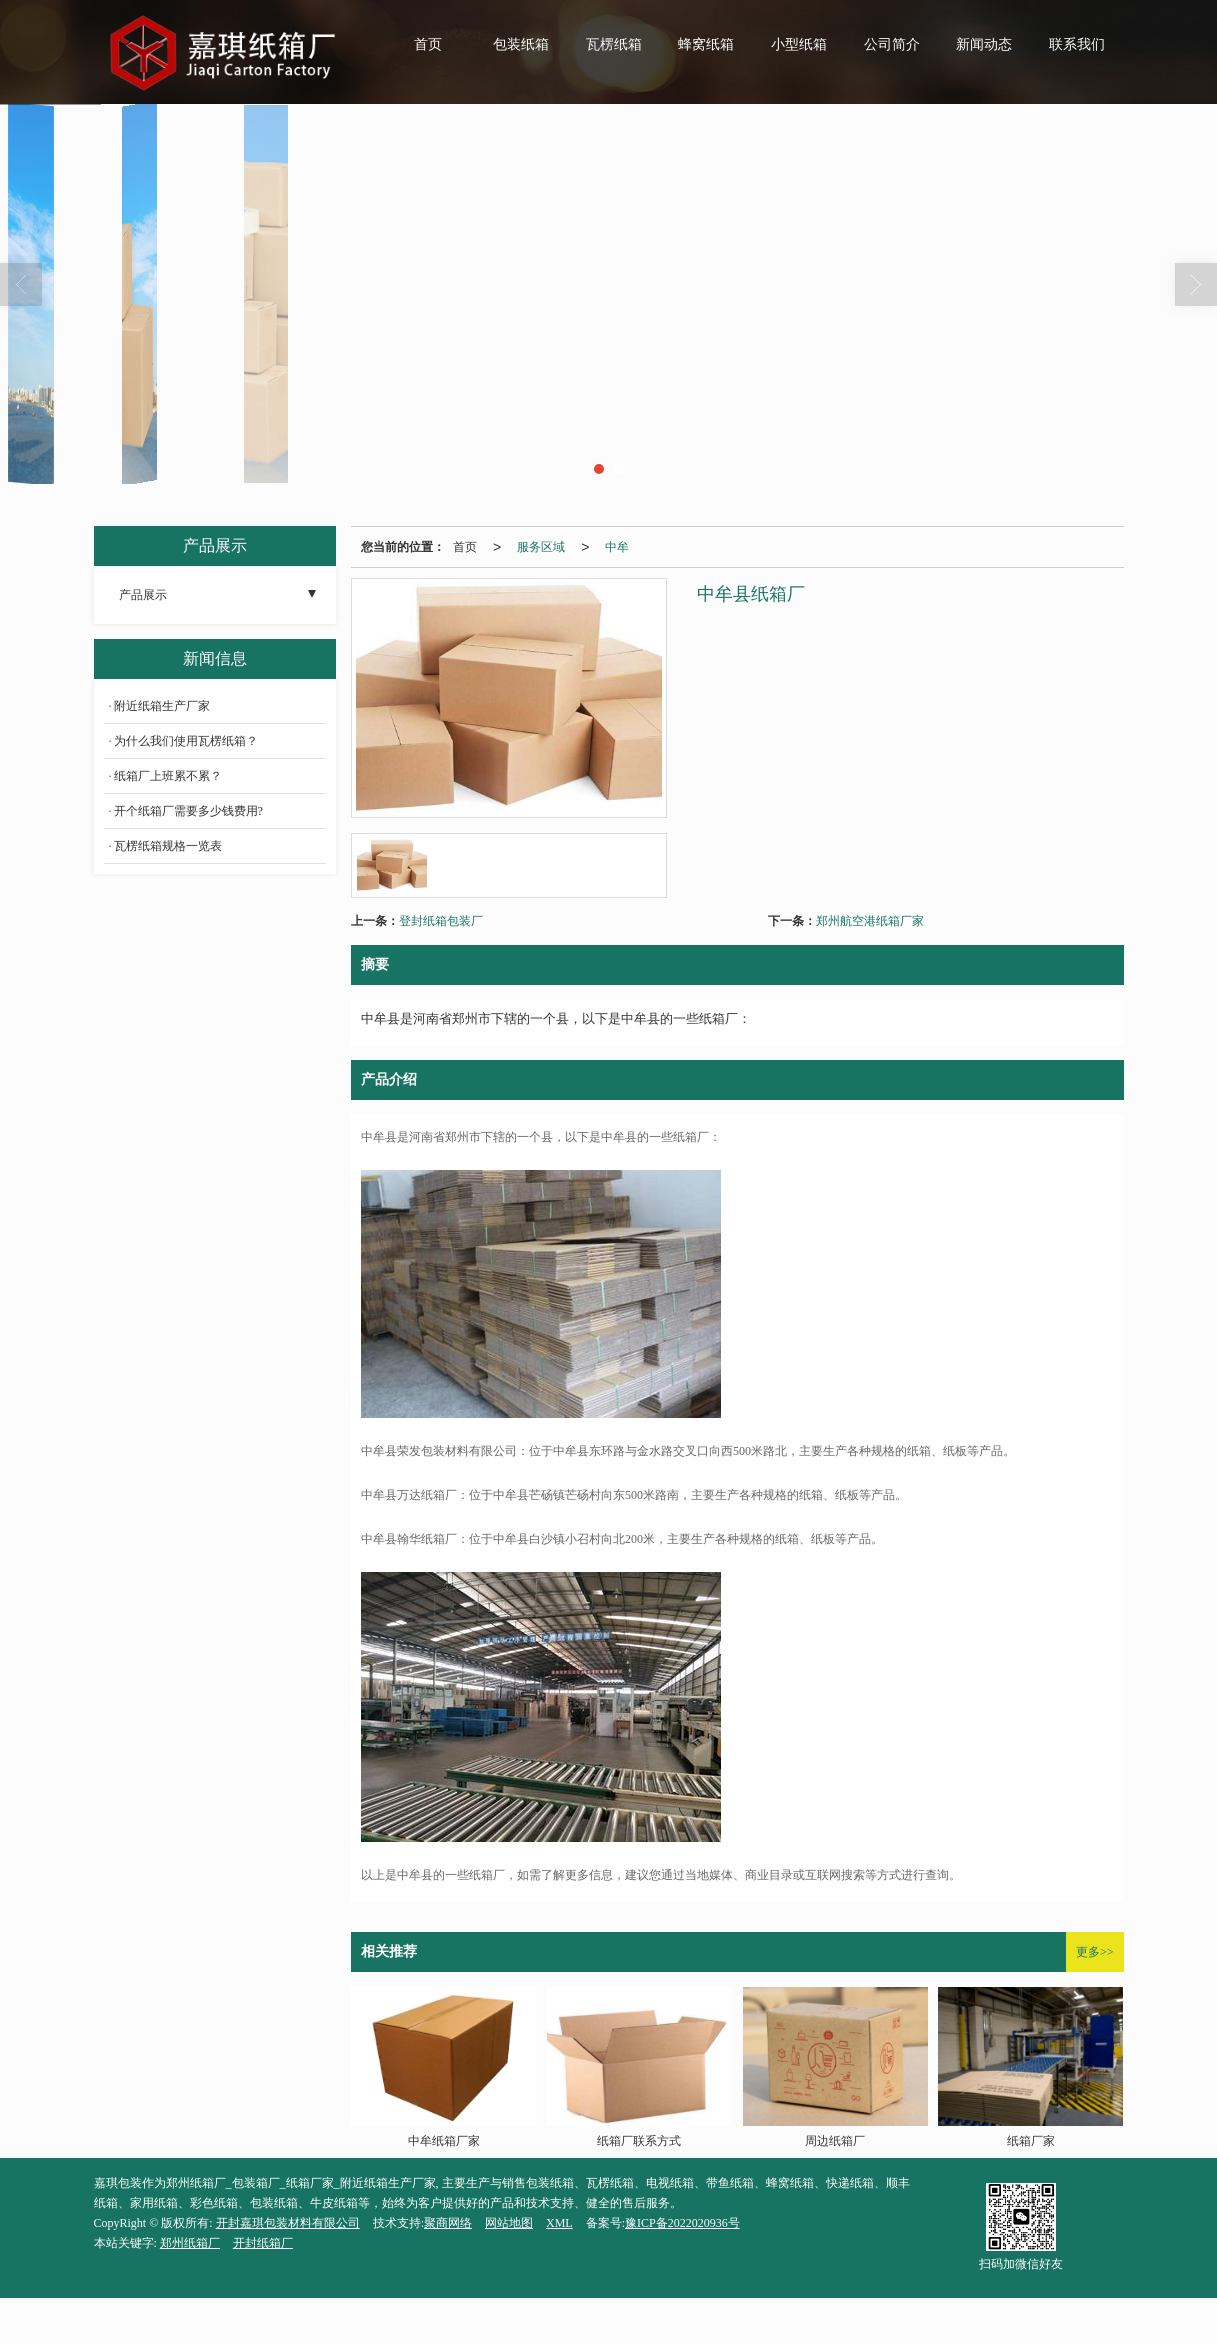 This screenshot has height=2344, width=1217. What do you see at coordinates (870, 921) in the screenshot?
I see `郑州航空港纸箱厂家` at bounding box center [870, 921].